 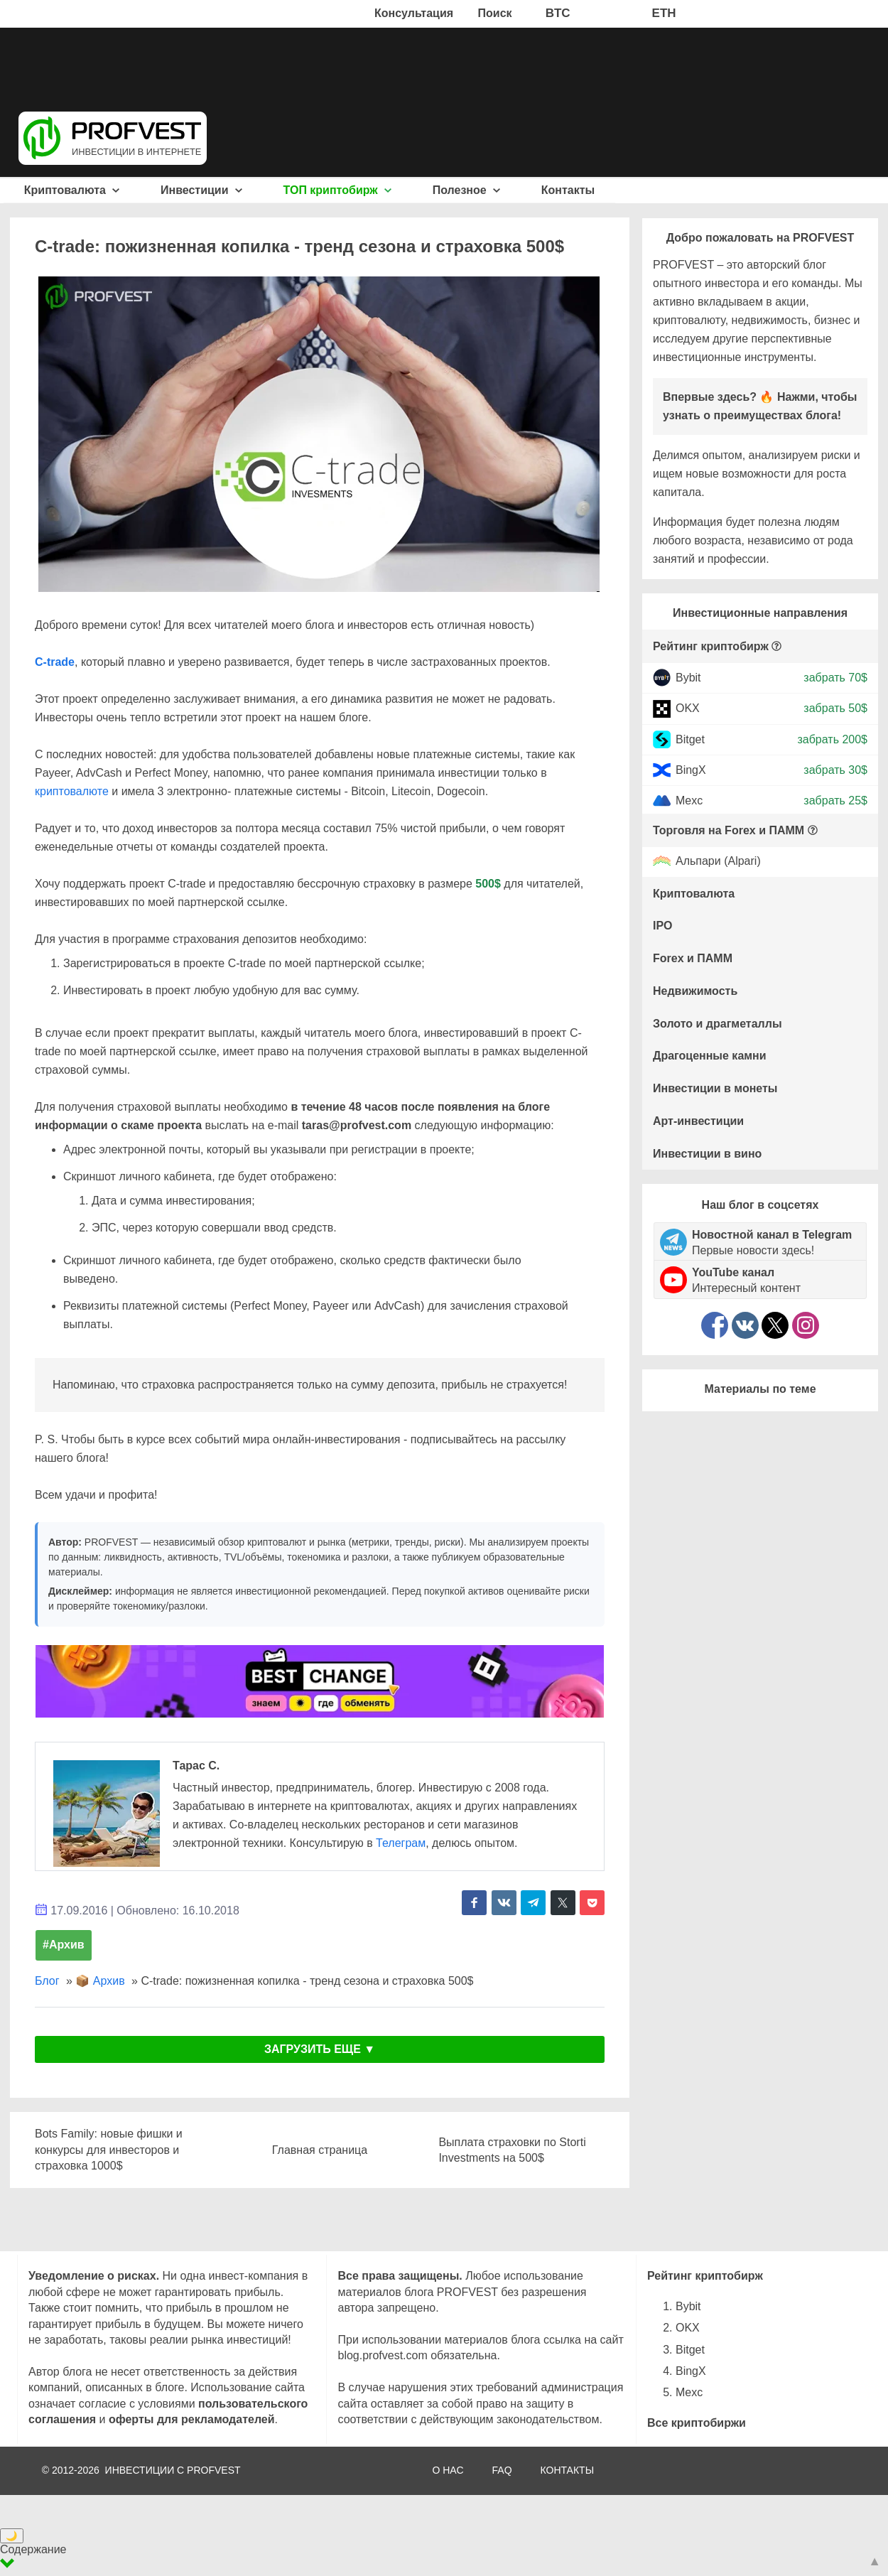 I want to click on Инвестиции, so click(x=201, y=190).